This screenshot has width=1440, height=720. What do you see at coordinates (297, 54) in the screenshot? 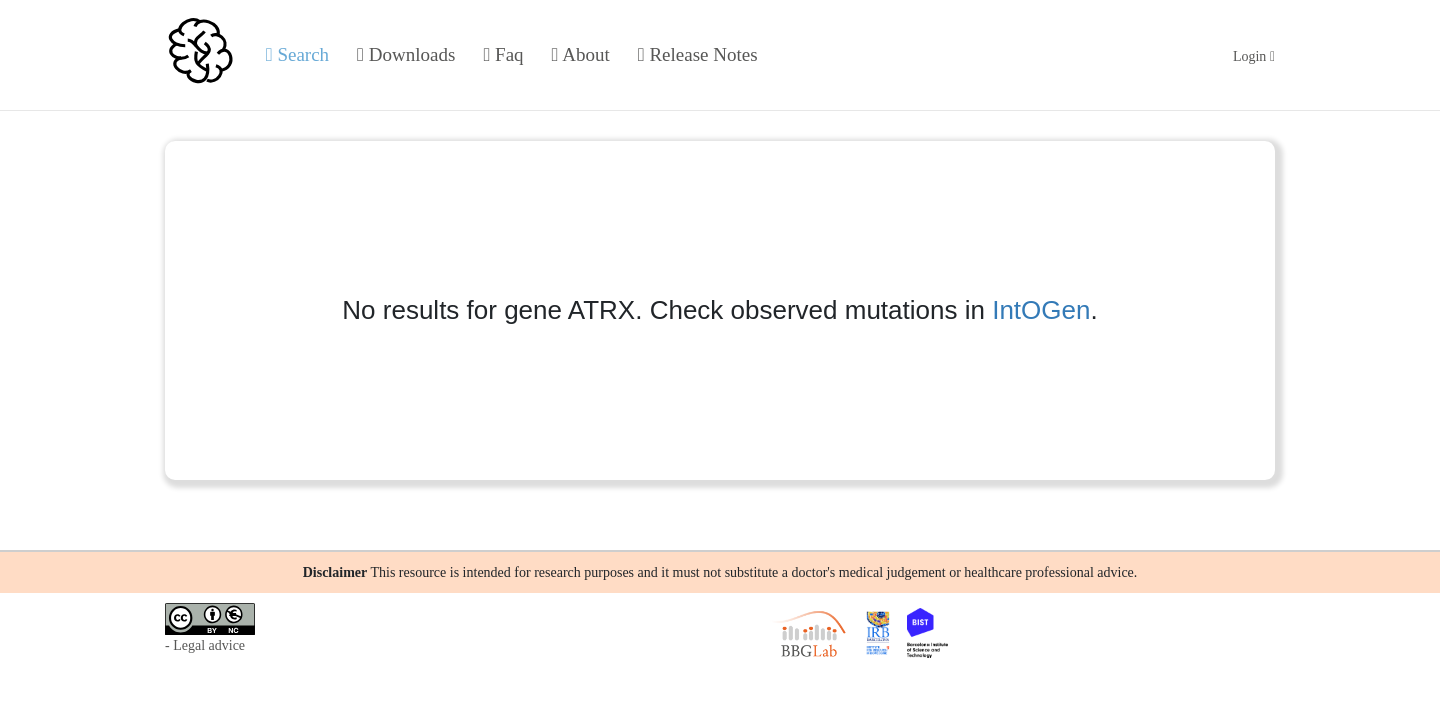
I see `Search` at bounding box center [297, 54].